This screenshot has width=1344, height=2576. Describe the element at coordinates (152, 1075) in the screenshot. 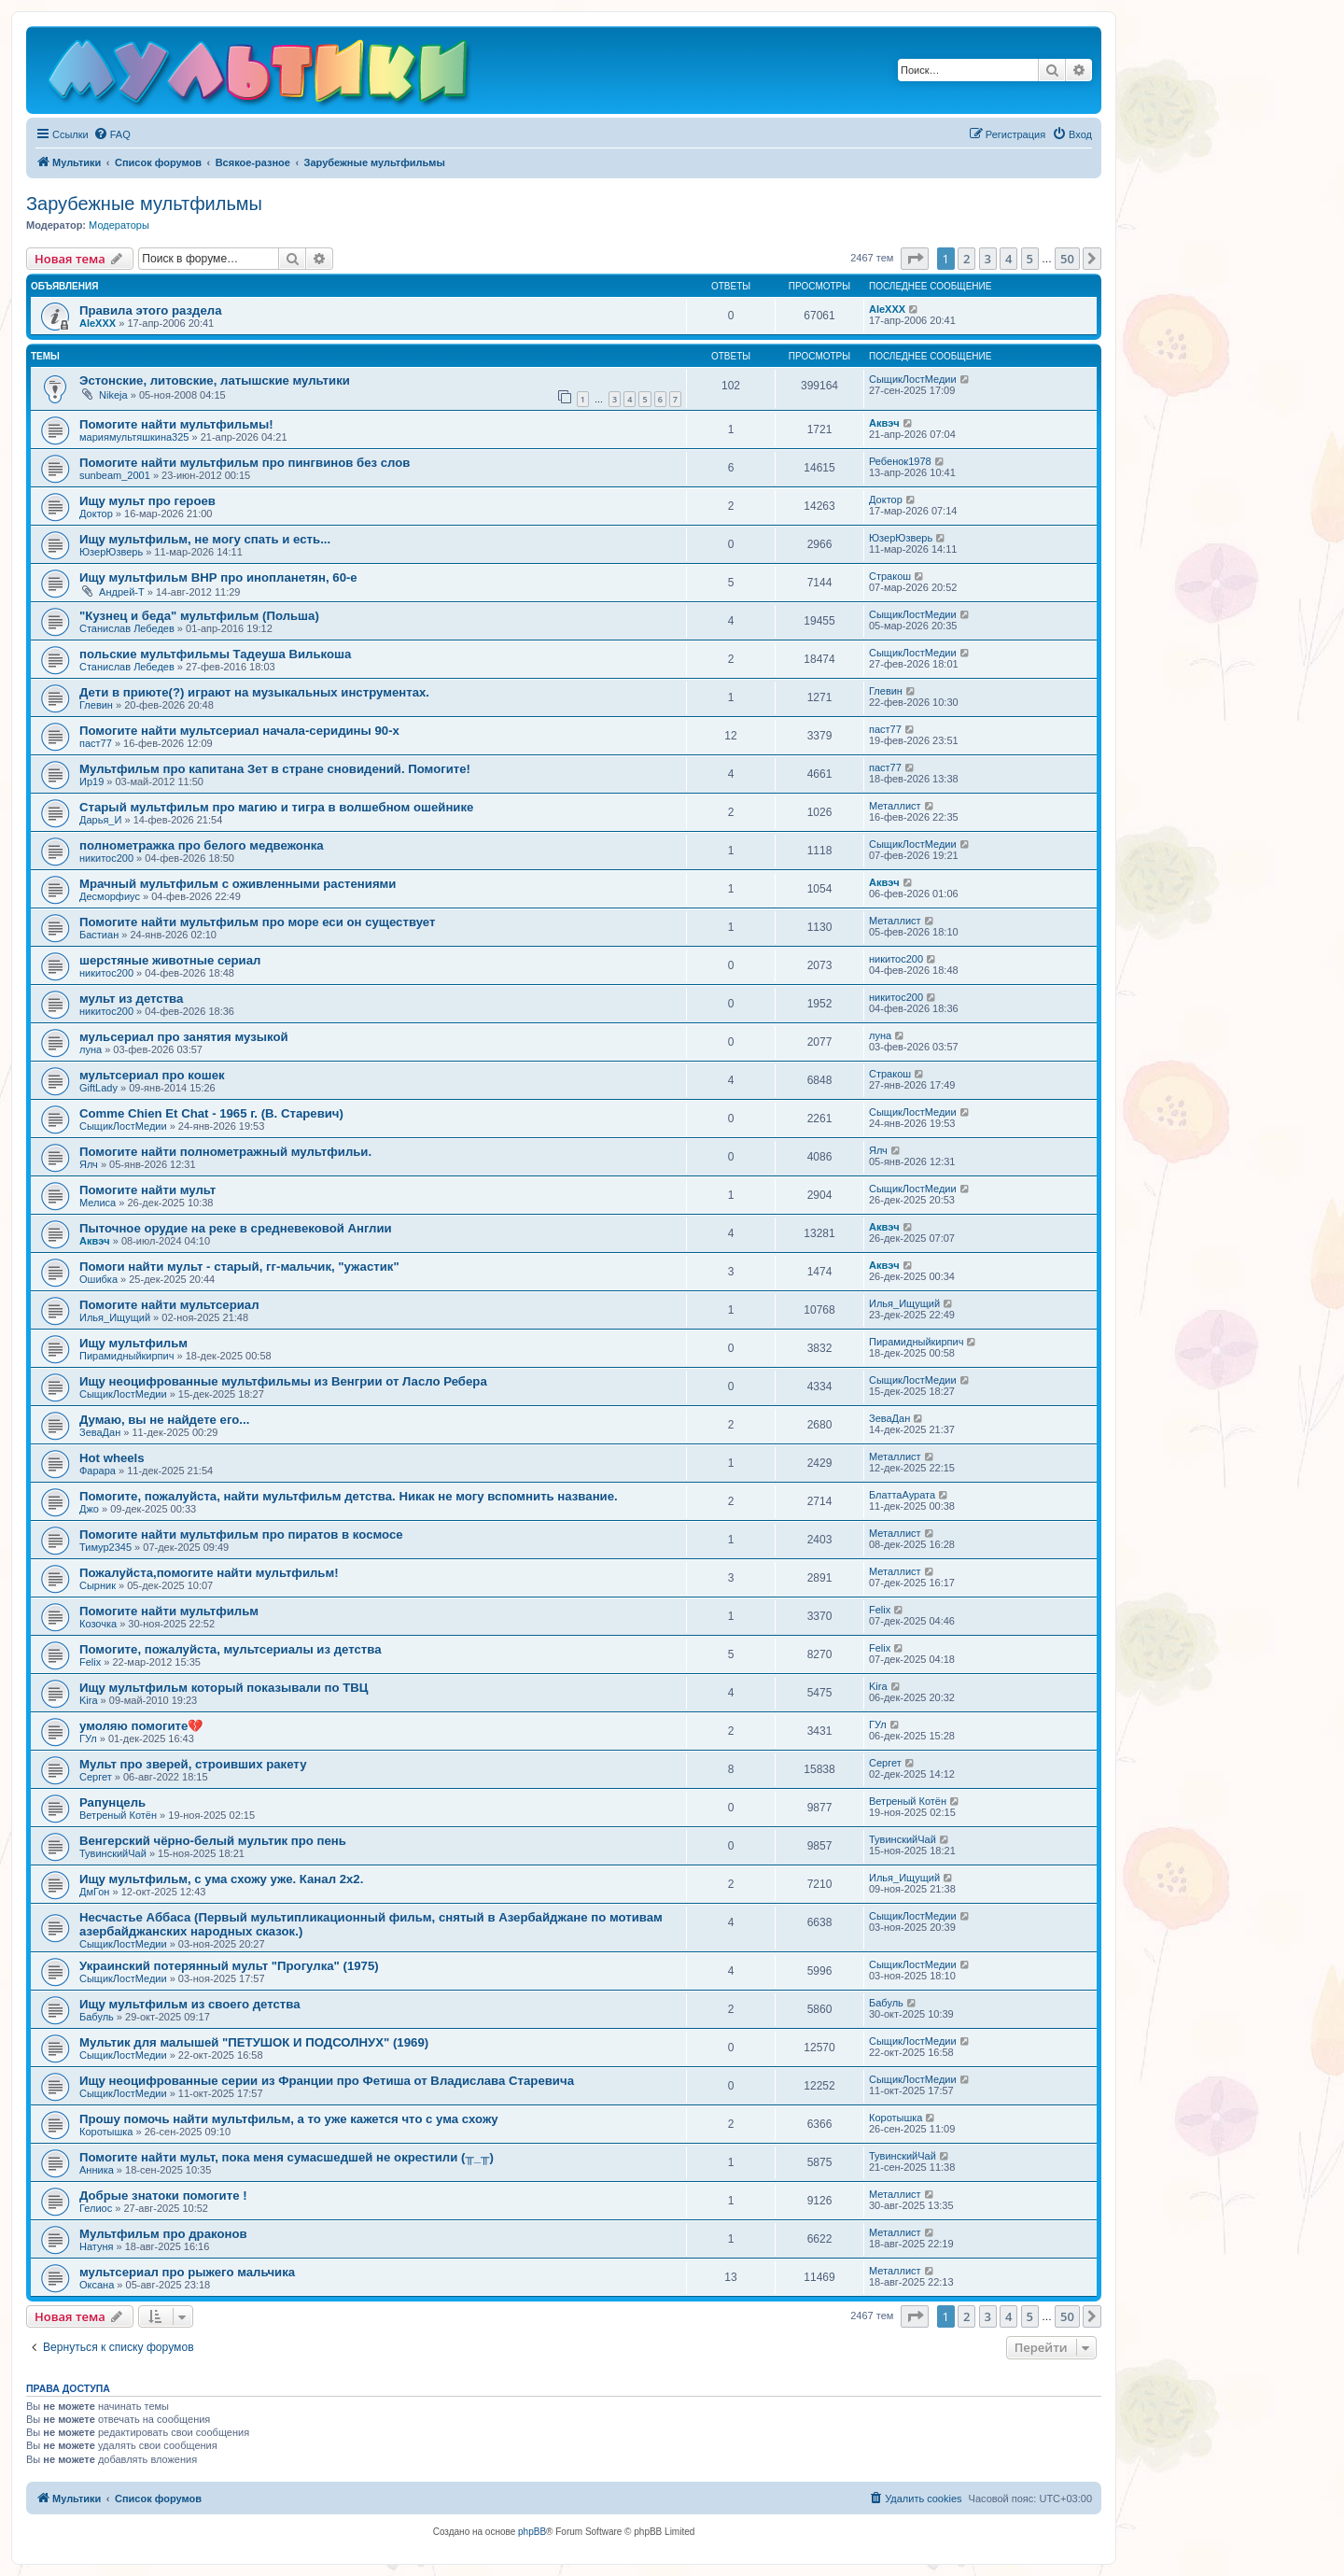

I see `мультсериал про кошек` at that location.